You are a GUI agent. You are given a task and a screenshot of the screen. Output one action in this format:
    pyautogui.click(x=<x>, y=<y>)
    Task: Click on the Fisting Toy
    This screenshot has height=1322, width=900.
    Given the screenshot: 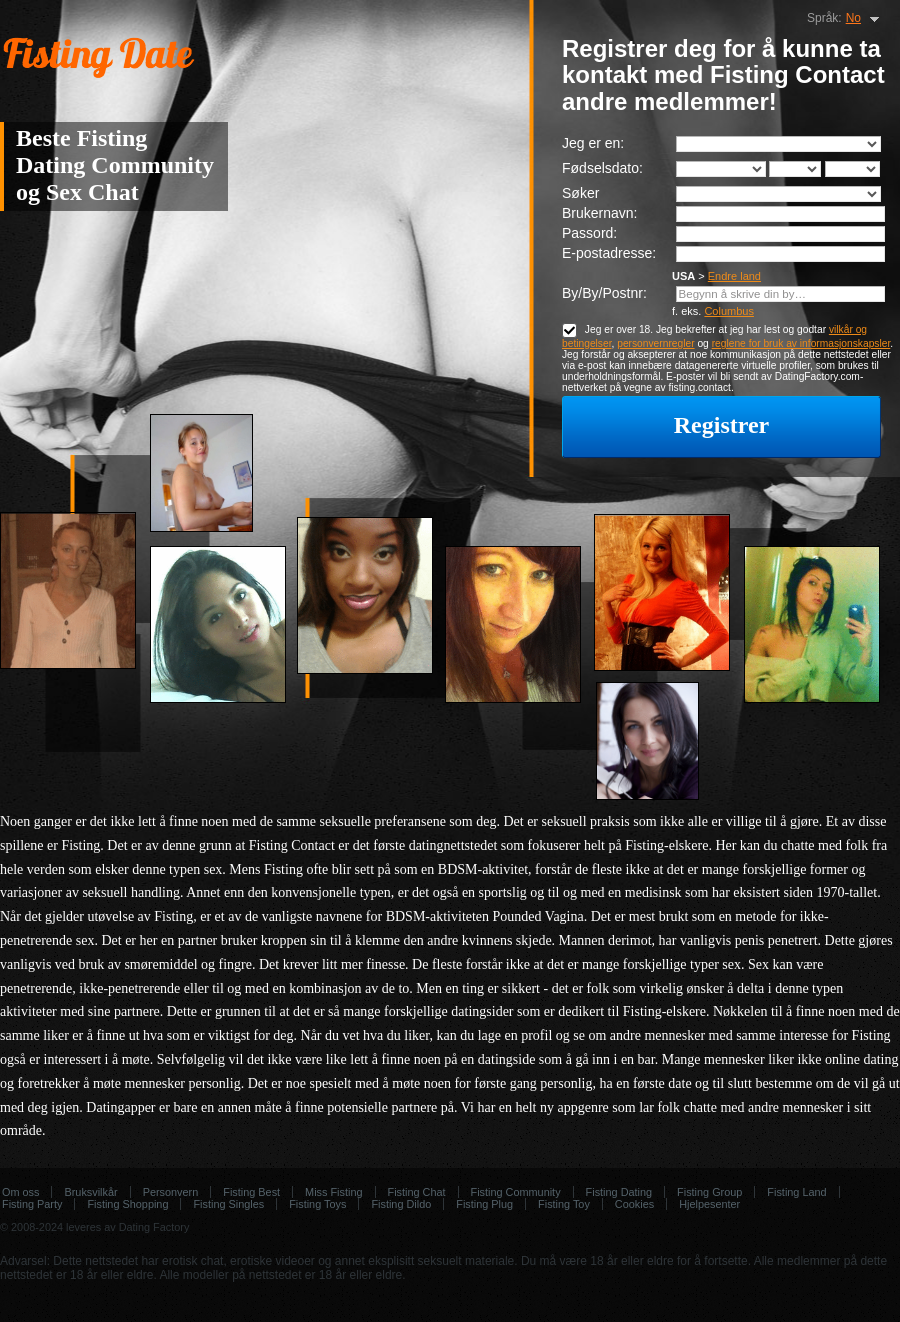 What is the action you would take?
    pyautogui.click(x=564, y=1204)
    